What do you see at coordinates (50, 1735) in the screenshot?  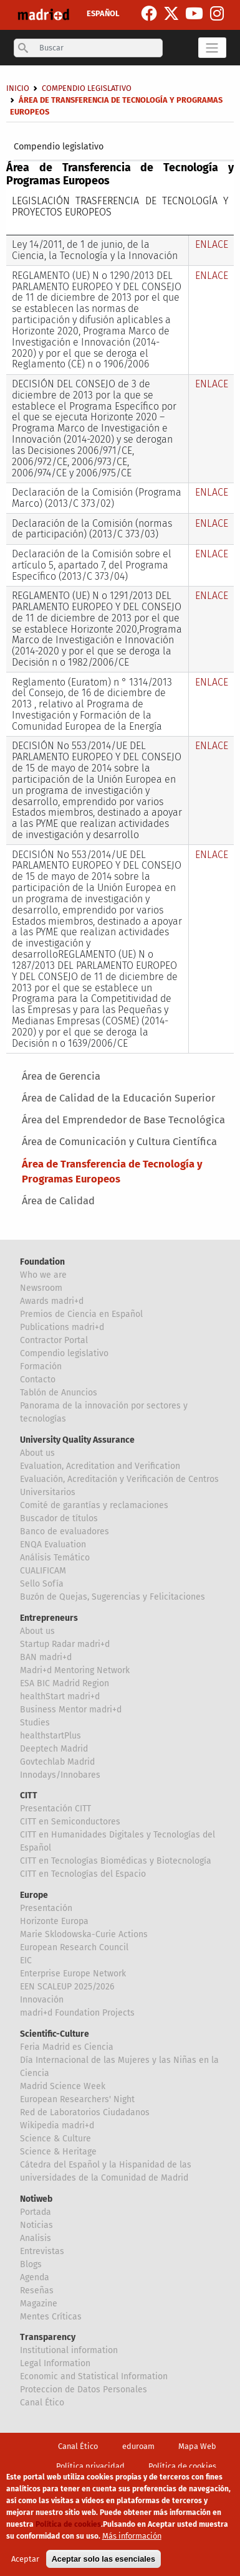 I see `healthstartPlus` at bounding box center [50, 1735].